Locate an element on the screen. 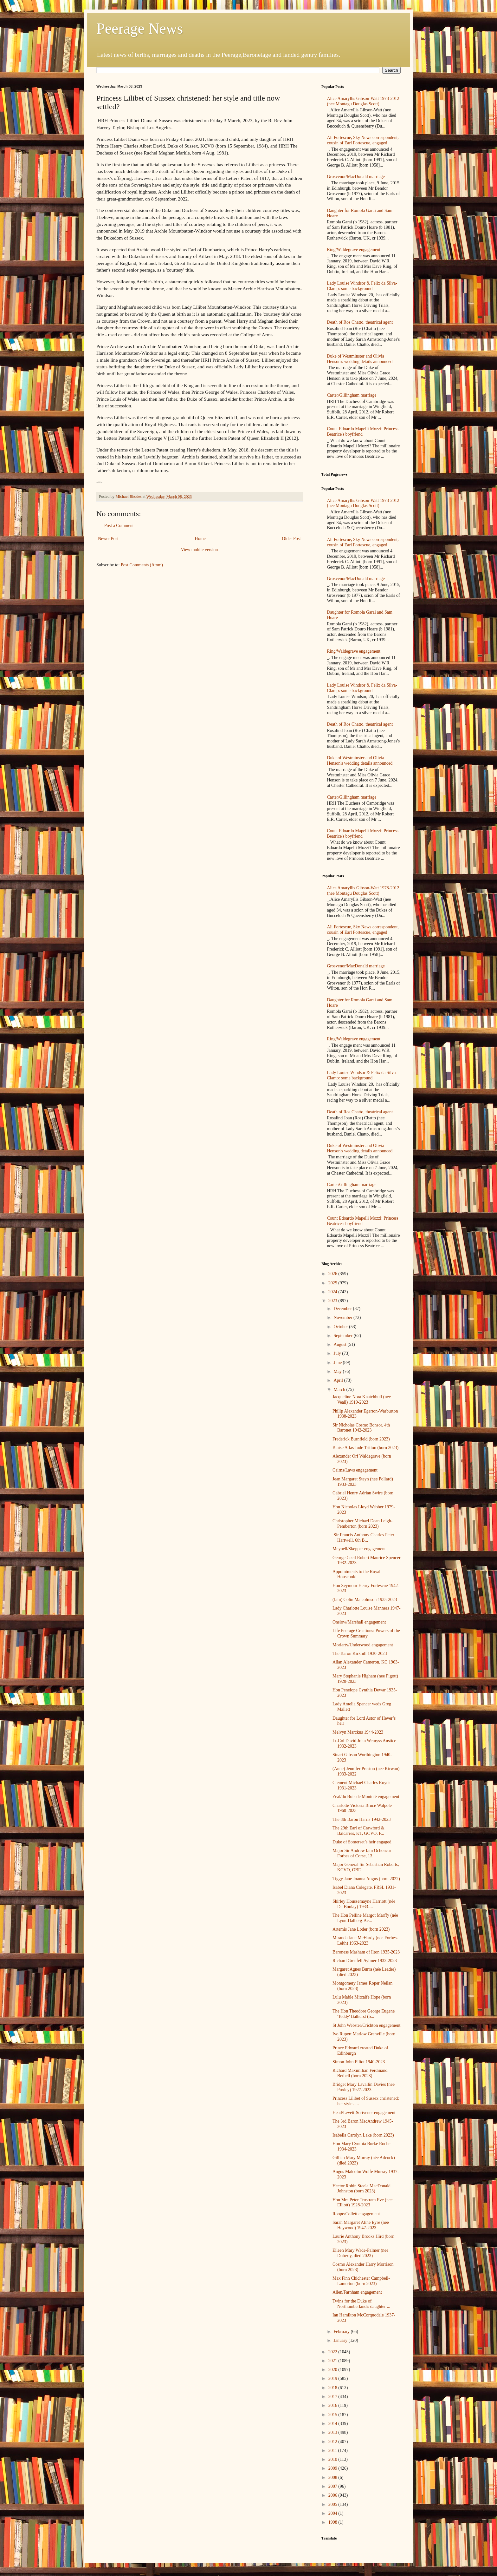  2013 is located at coordinates (333, 2432).